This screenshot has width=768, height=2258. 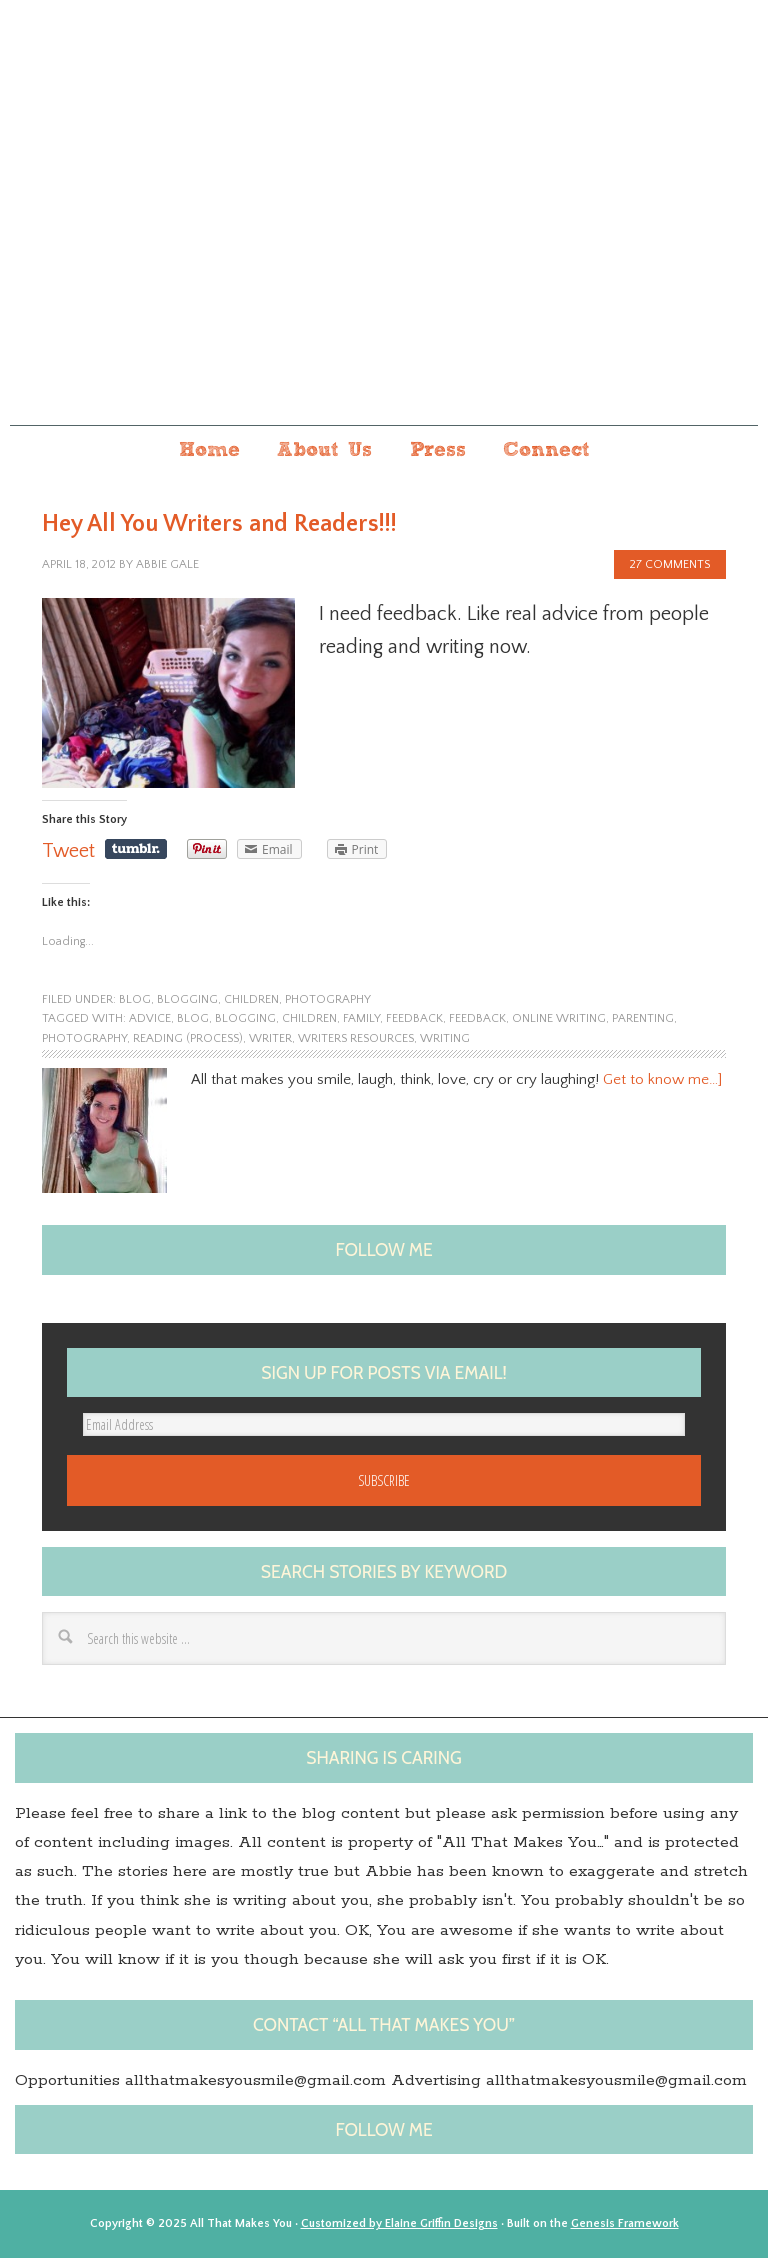 I want to click on Writer, so click(x=270, y=1038).